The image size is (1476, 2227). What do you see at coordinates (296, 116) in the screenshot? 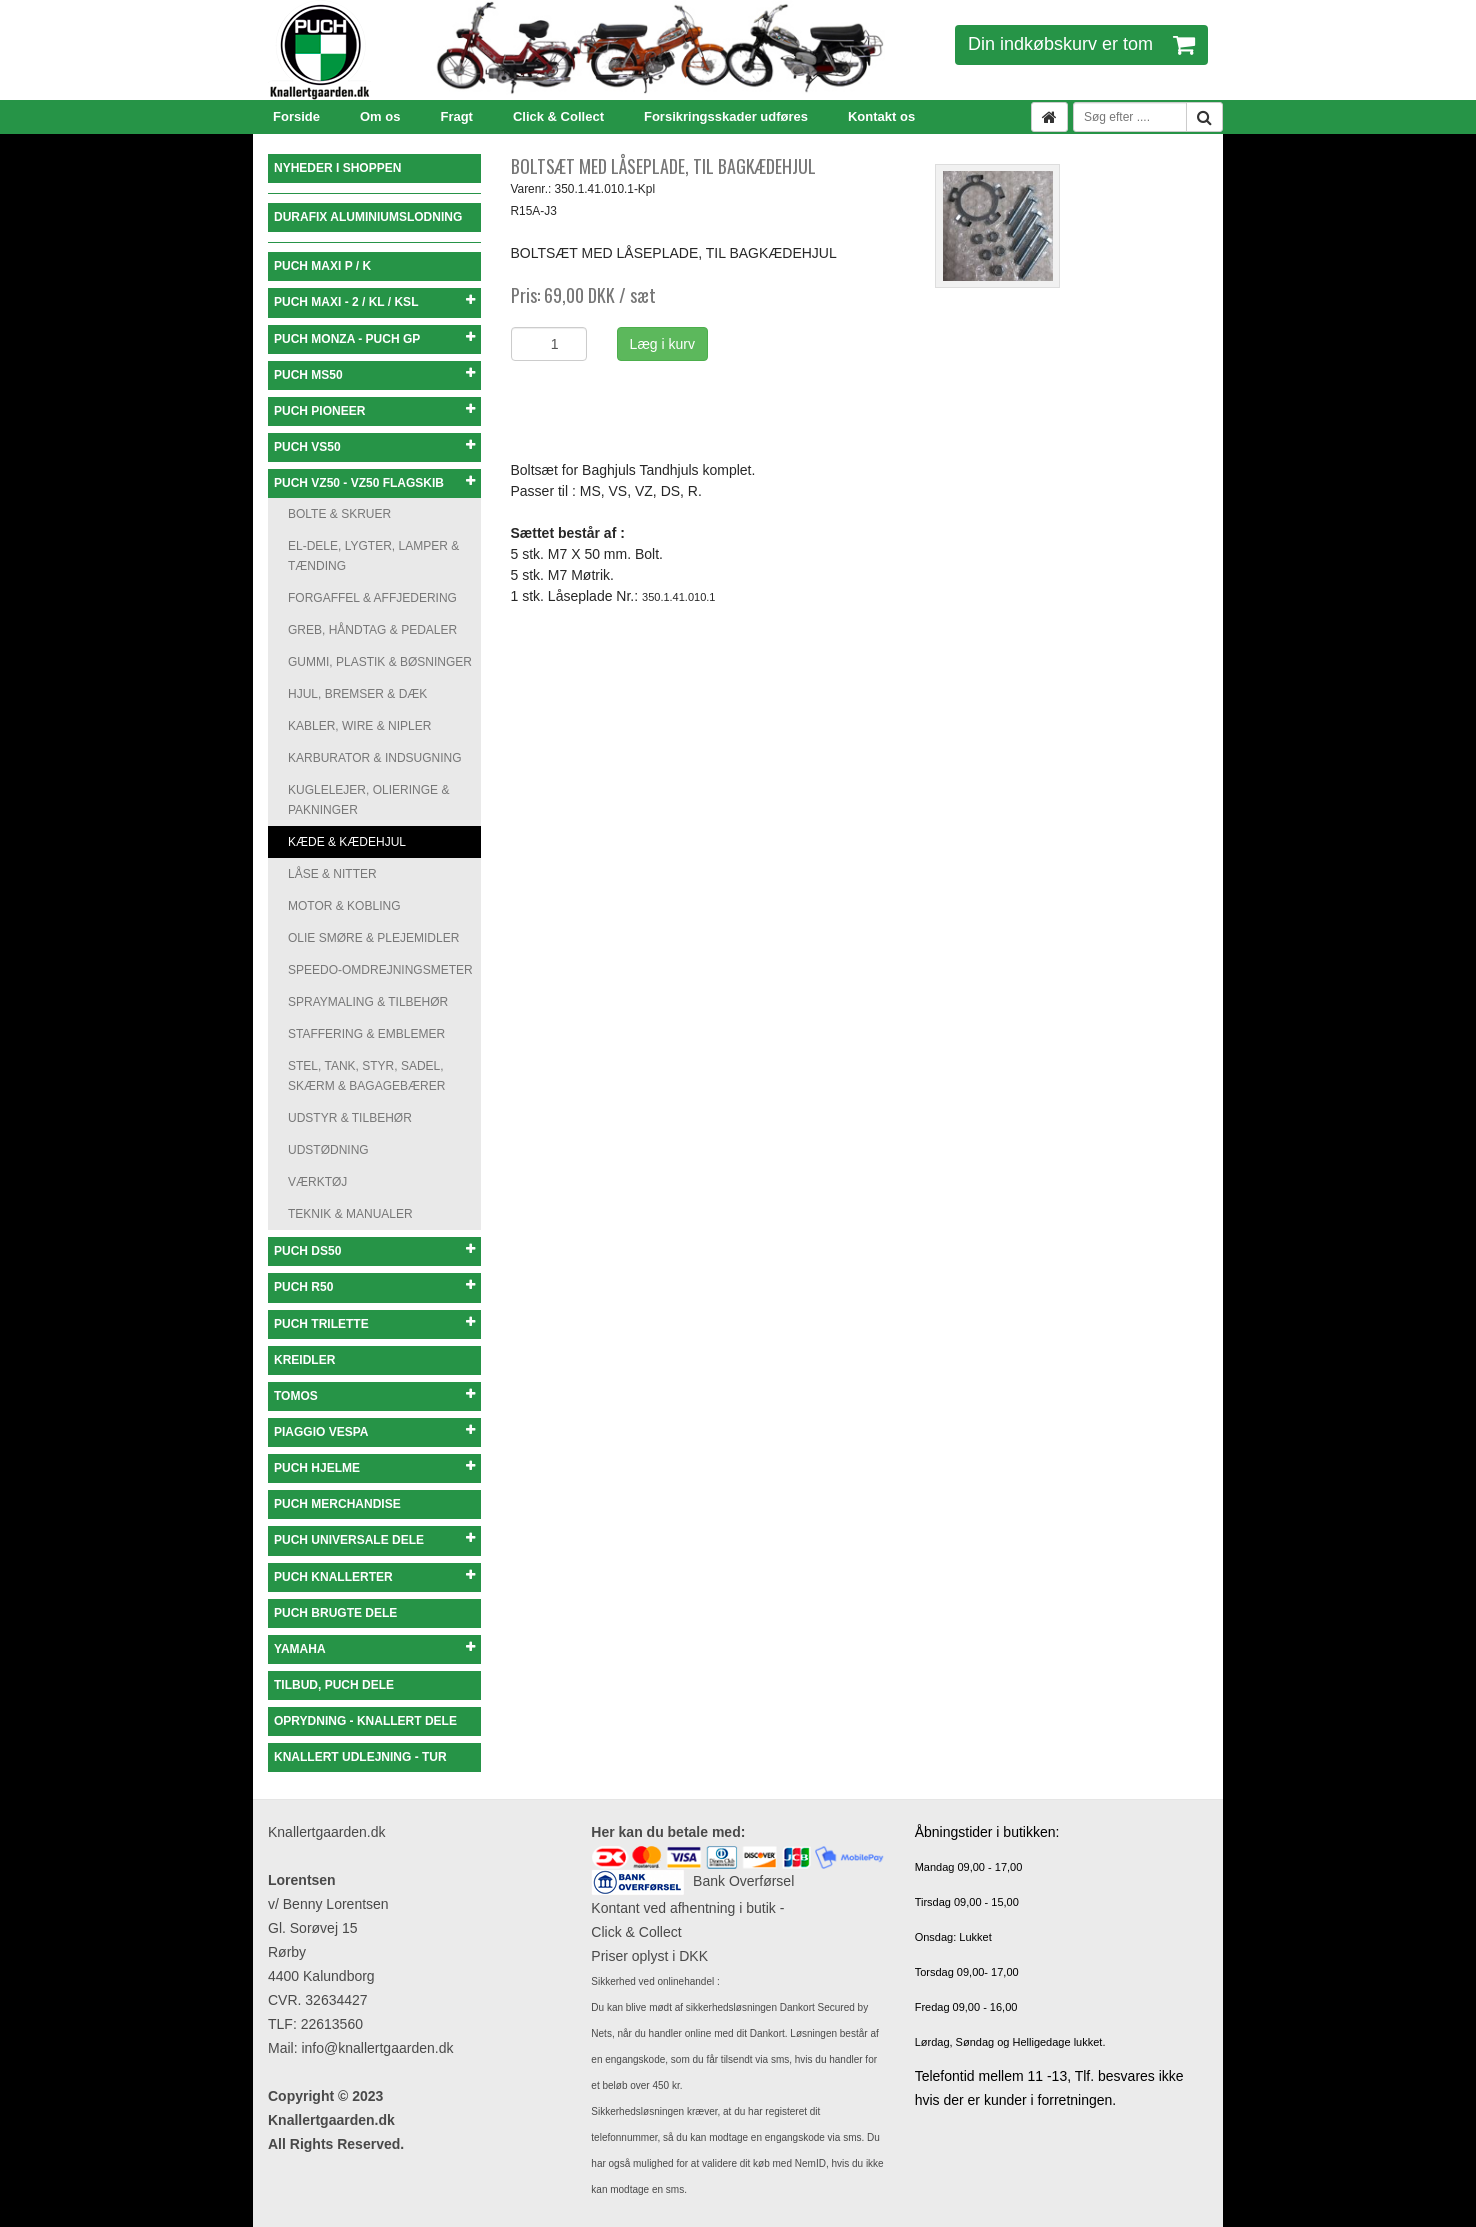
I see `Forside` at bounding box center [296, 116].